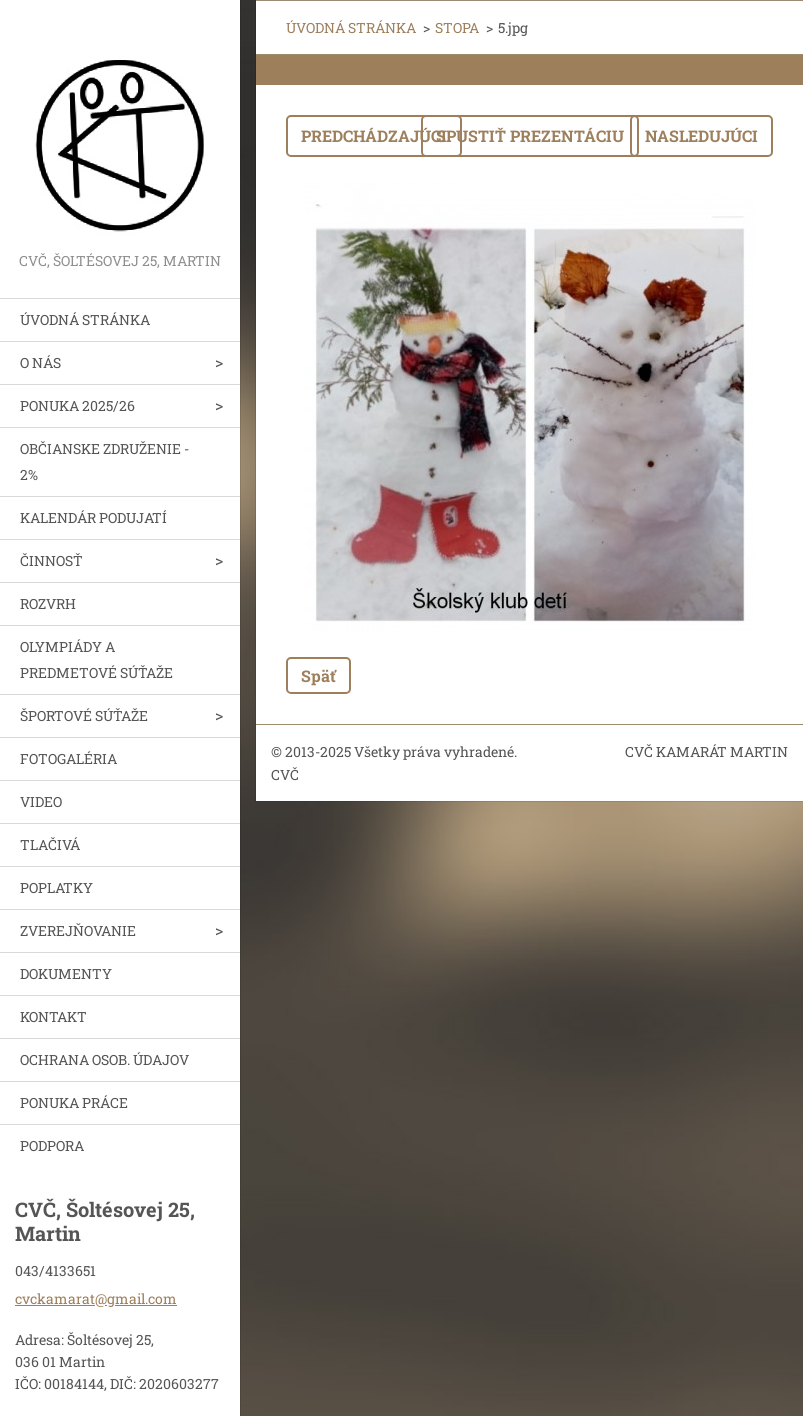 This screenshot has height=1416, width=803. I want to click on Nasledujúci, so click(701, 135).